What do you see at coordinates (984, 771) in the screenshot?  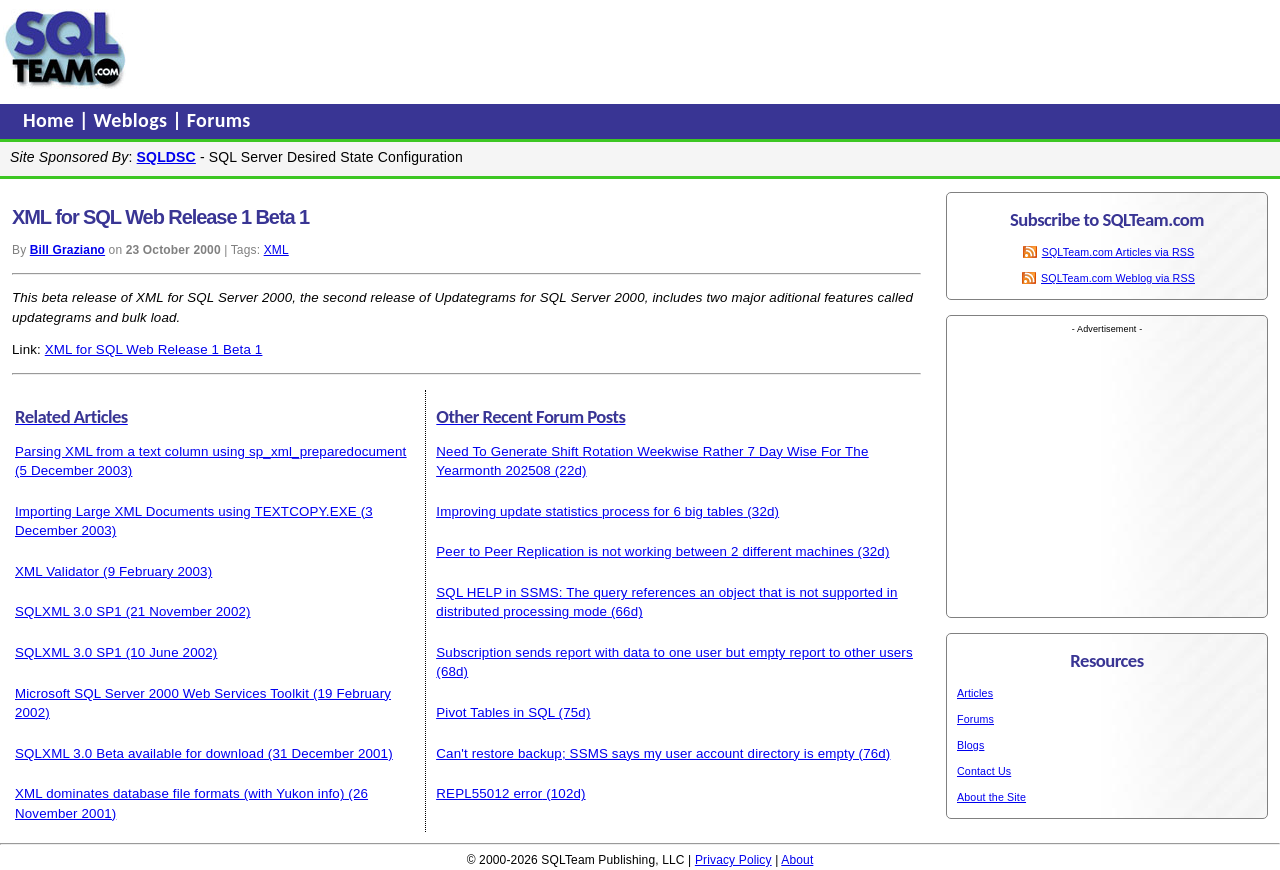 I see `Contact Us` at bounding box center [984, 771].